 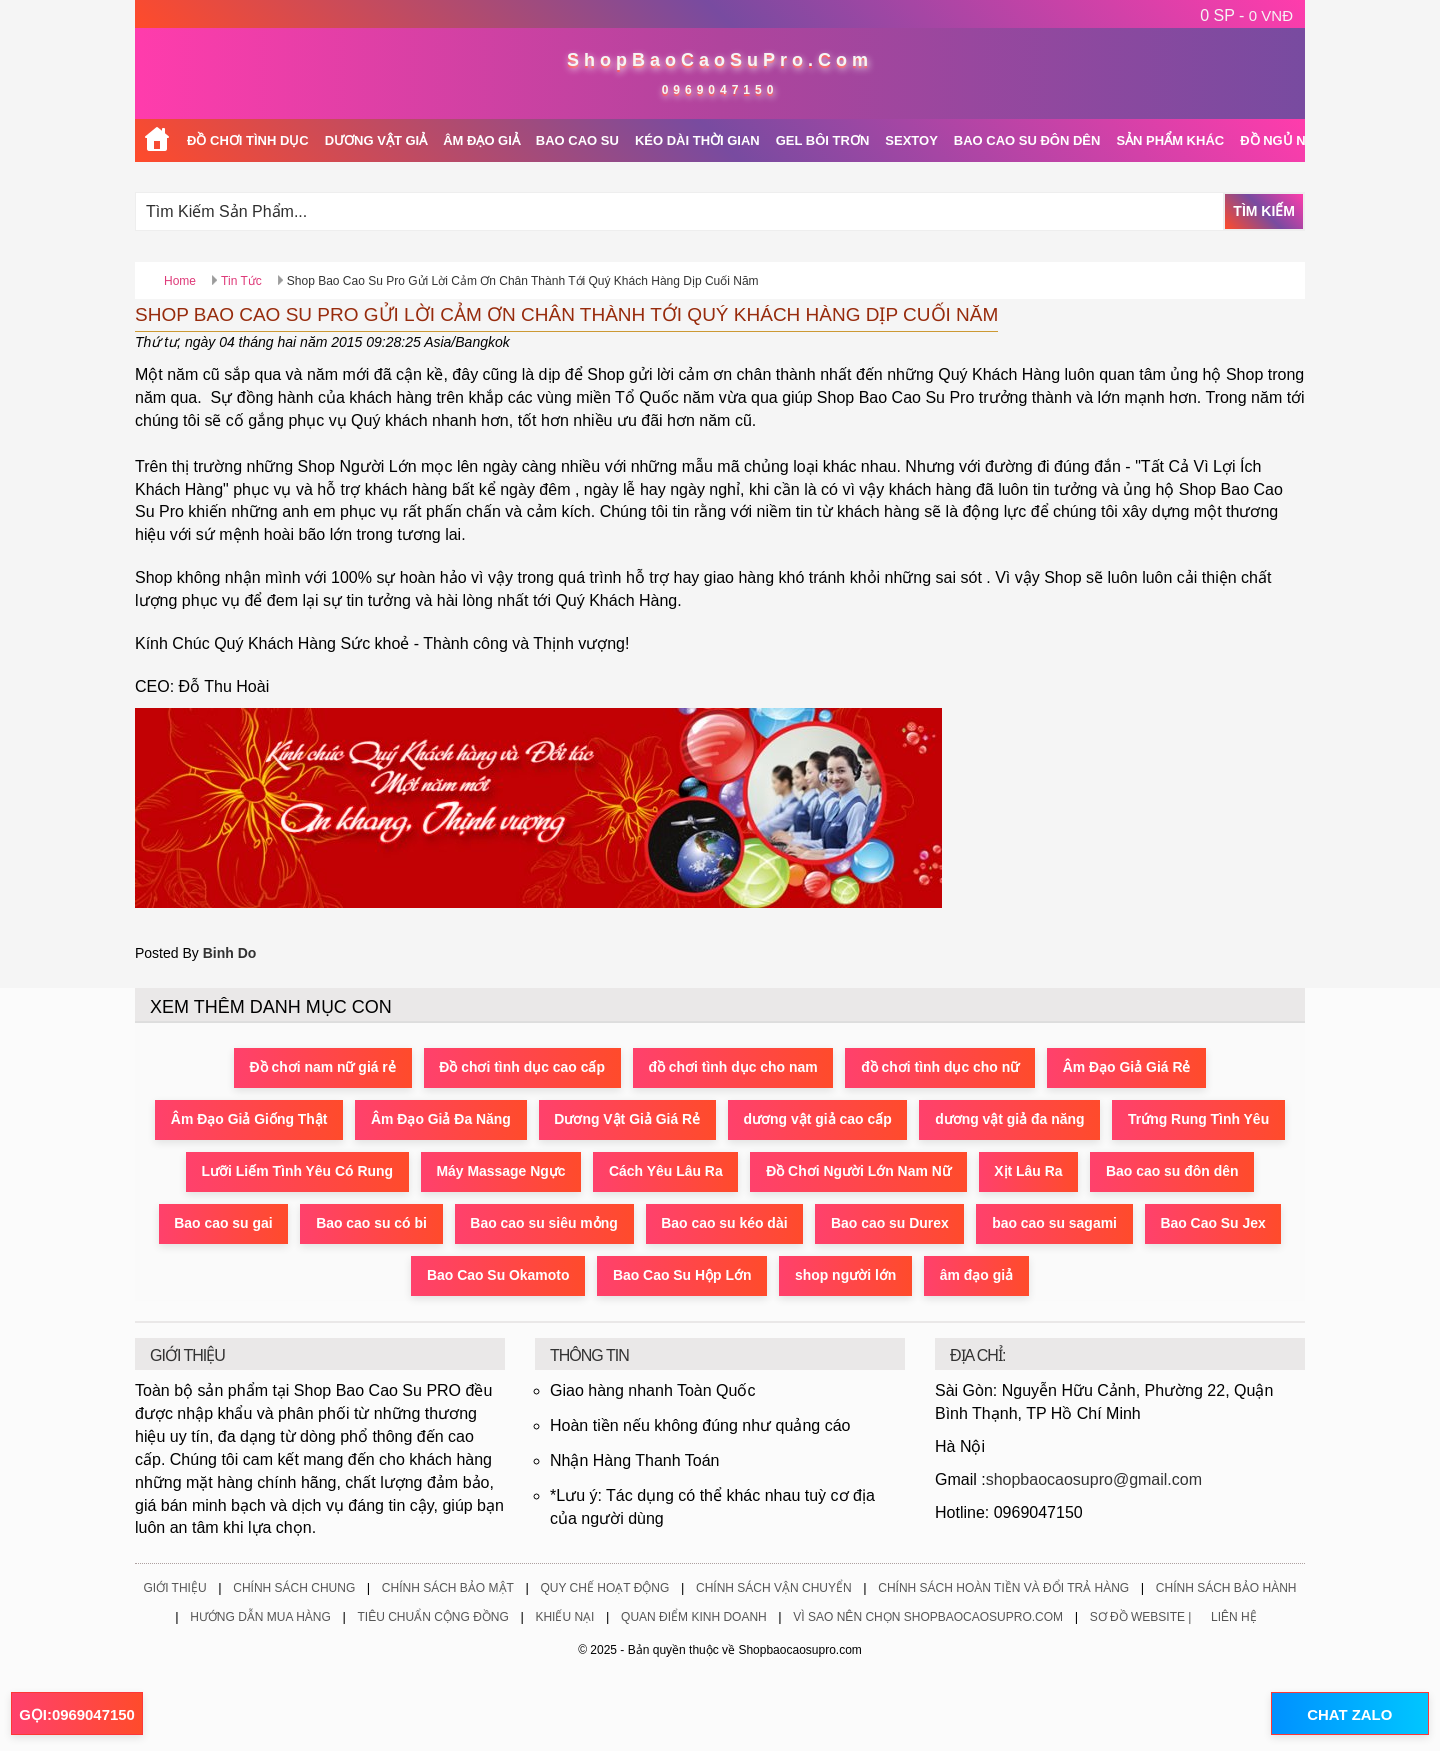 What do you see at coordinates (294, 1589) in the screenshot?
I see `Chính Sách Chung` at bounding box center [294, 1589].